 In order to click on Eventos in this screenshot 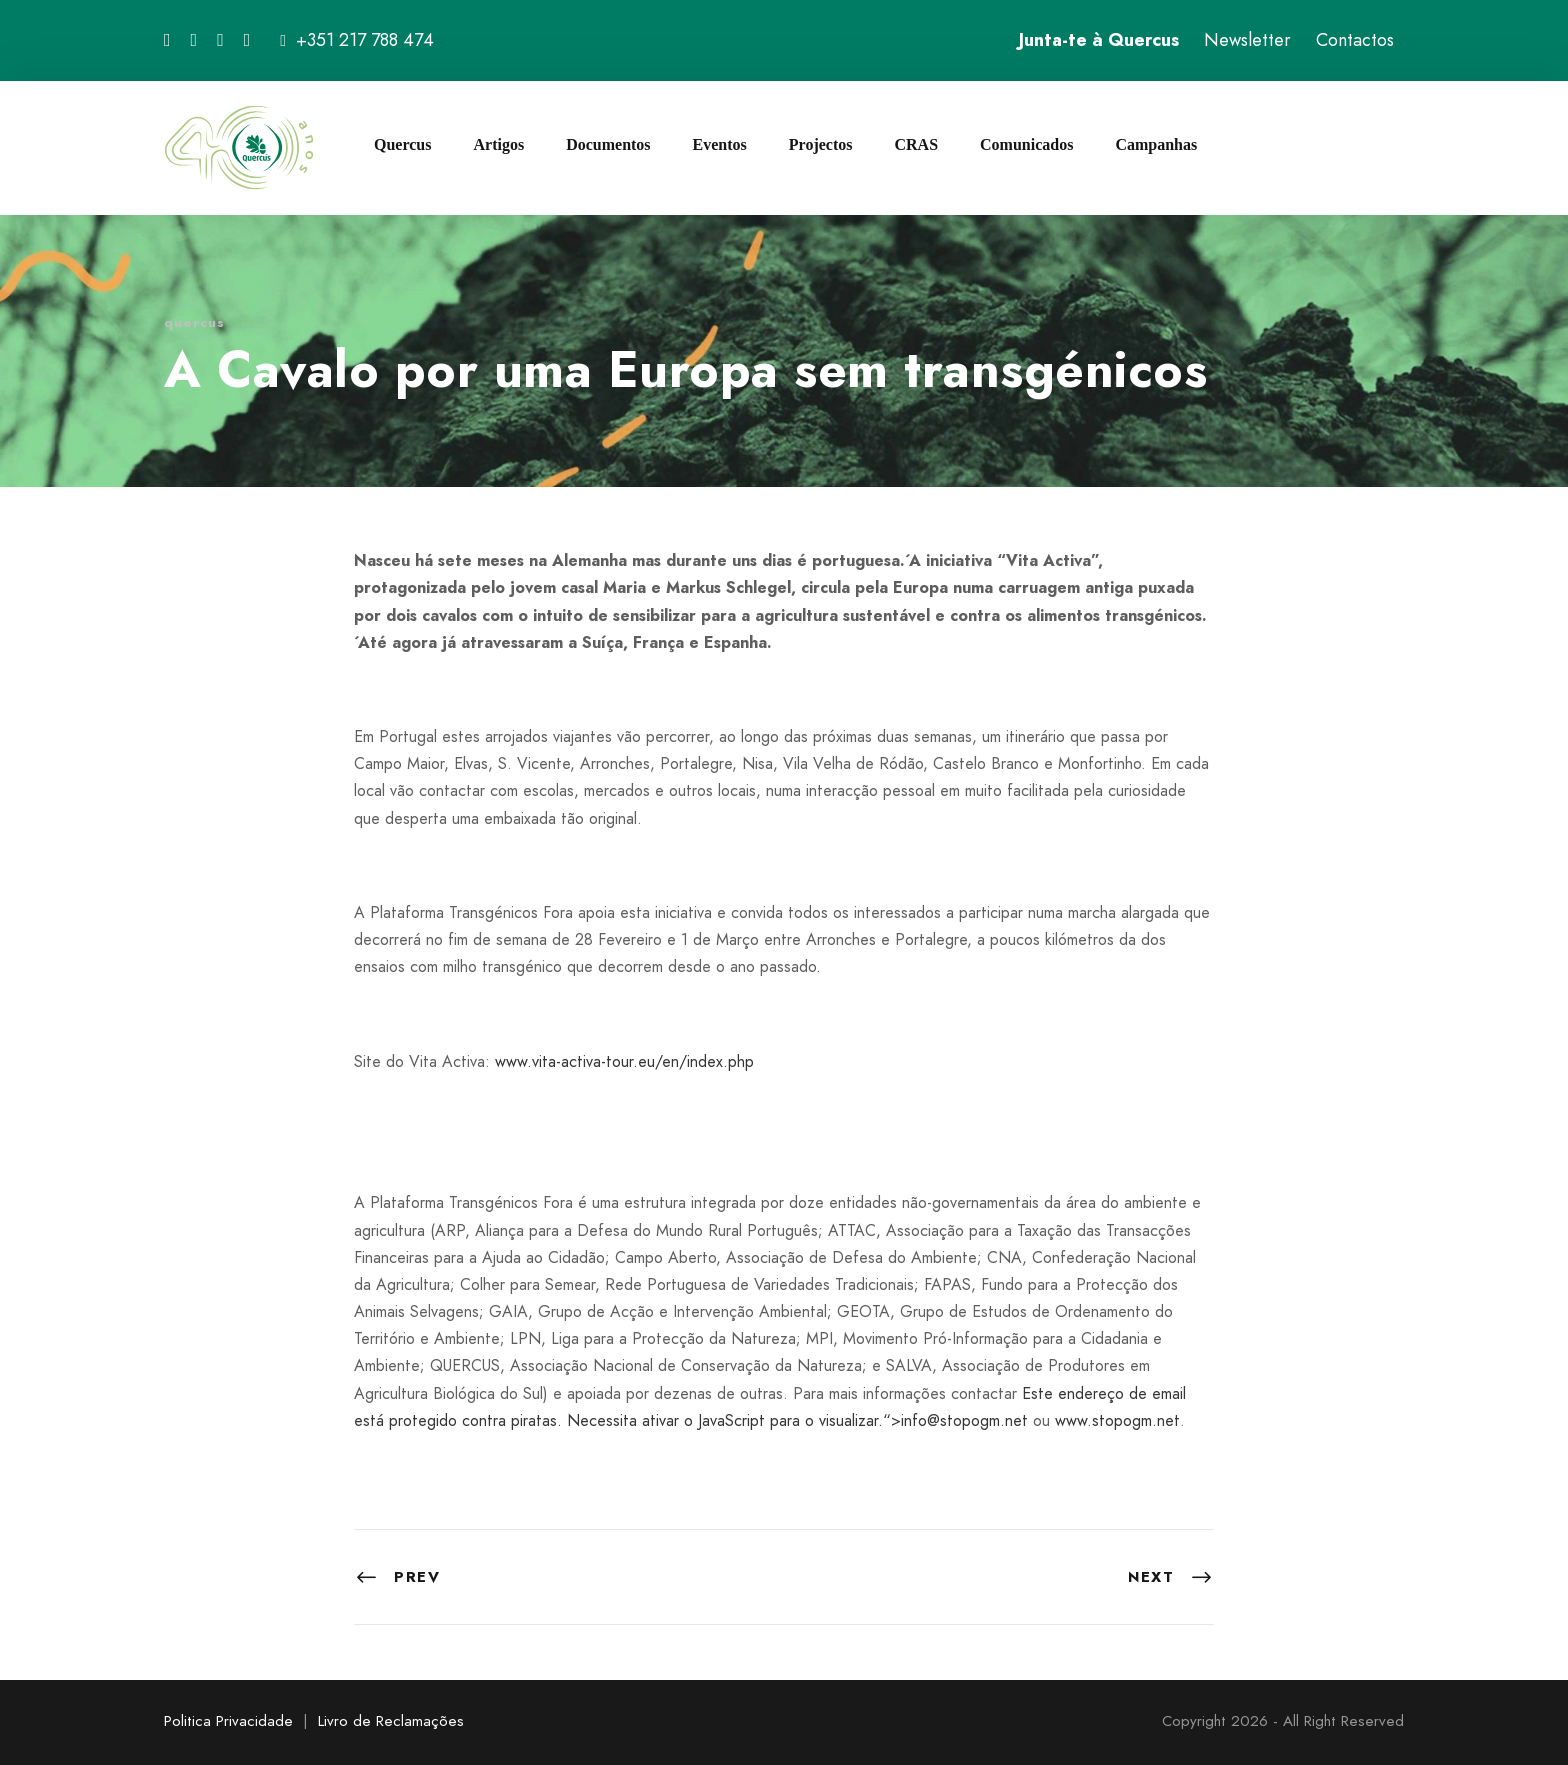, I will do `click(720, 144)`.